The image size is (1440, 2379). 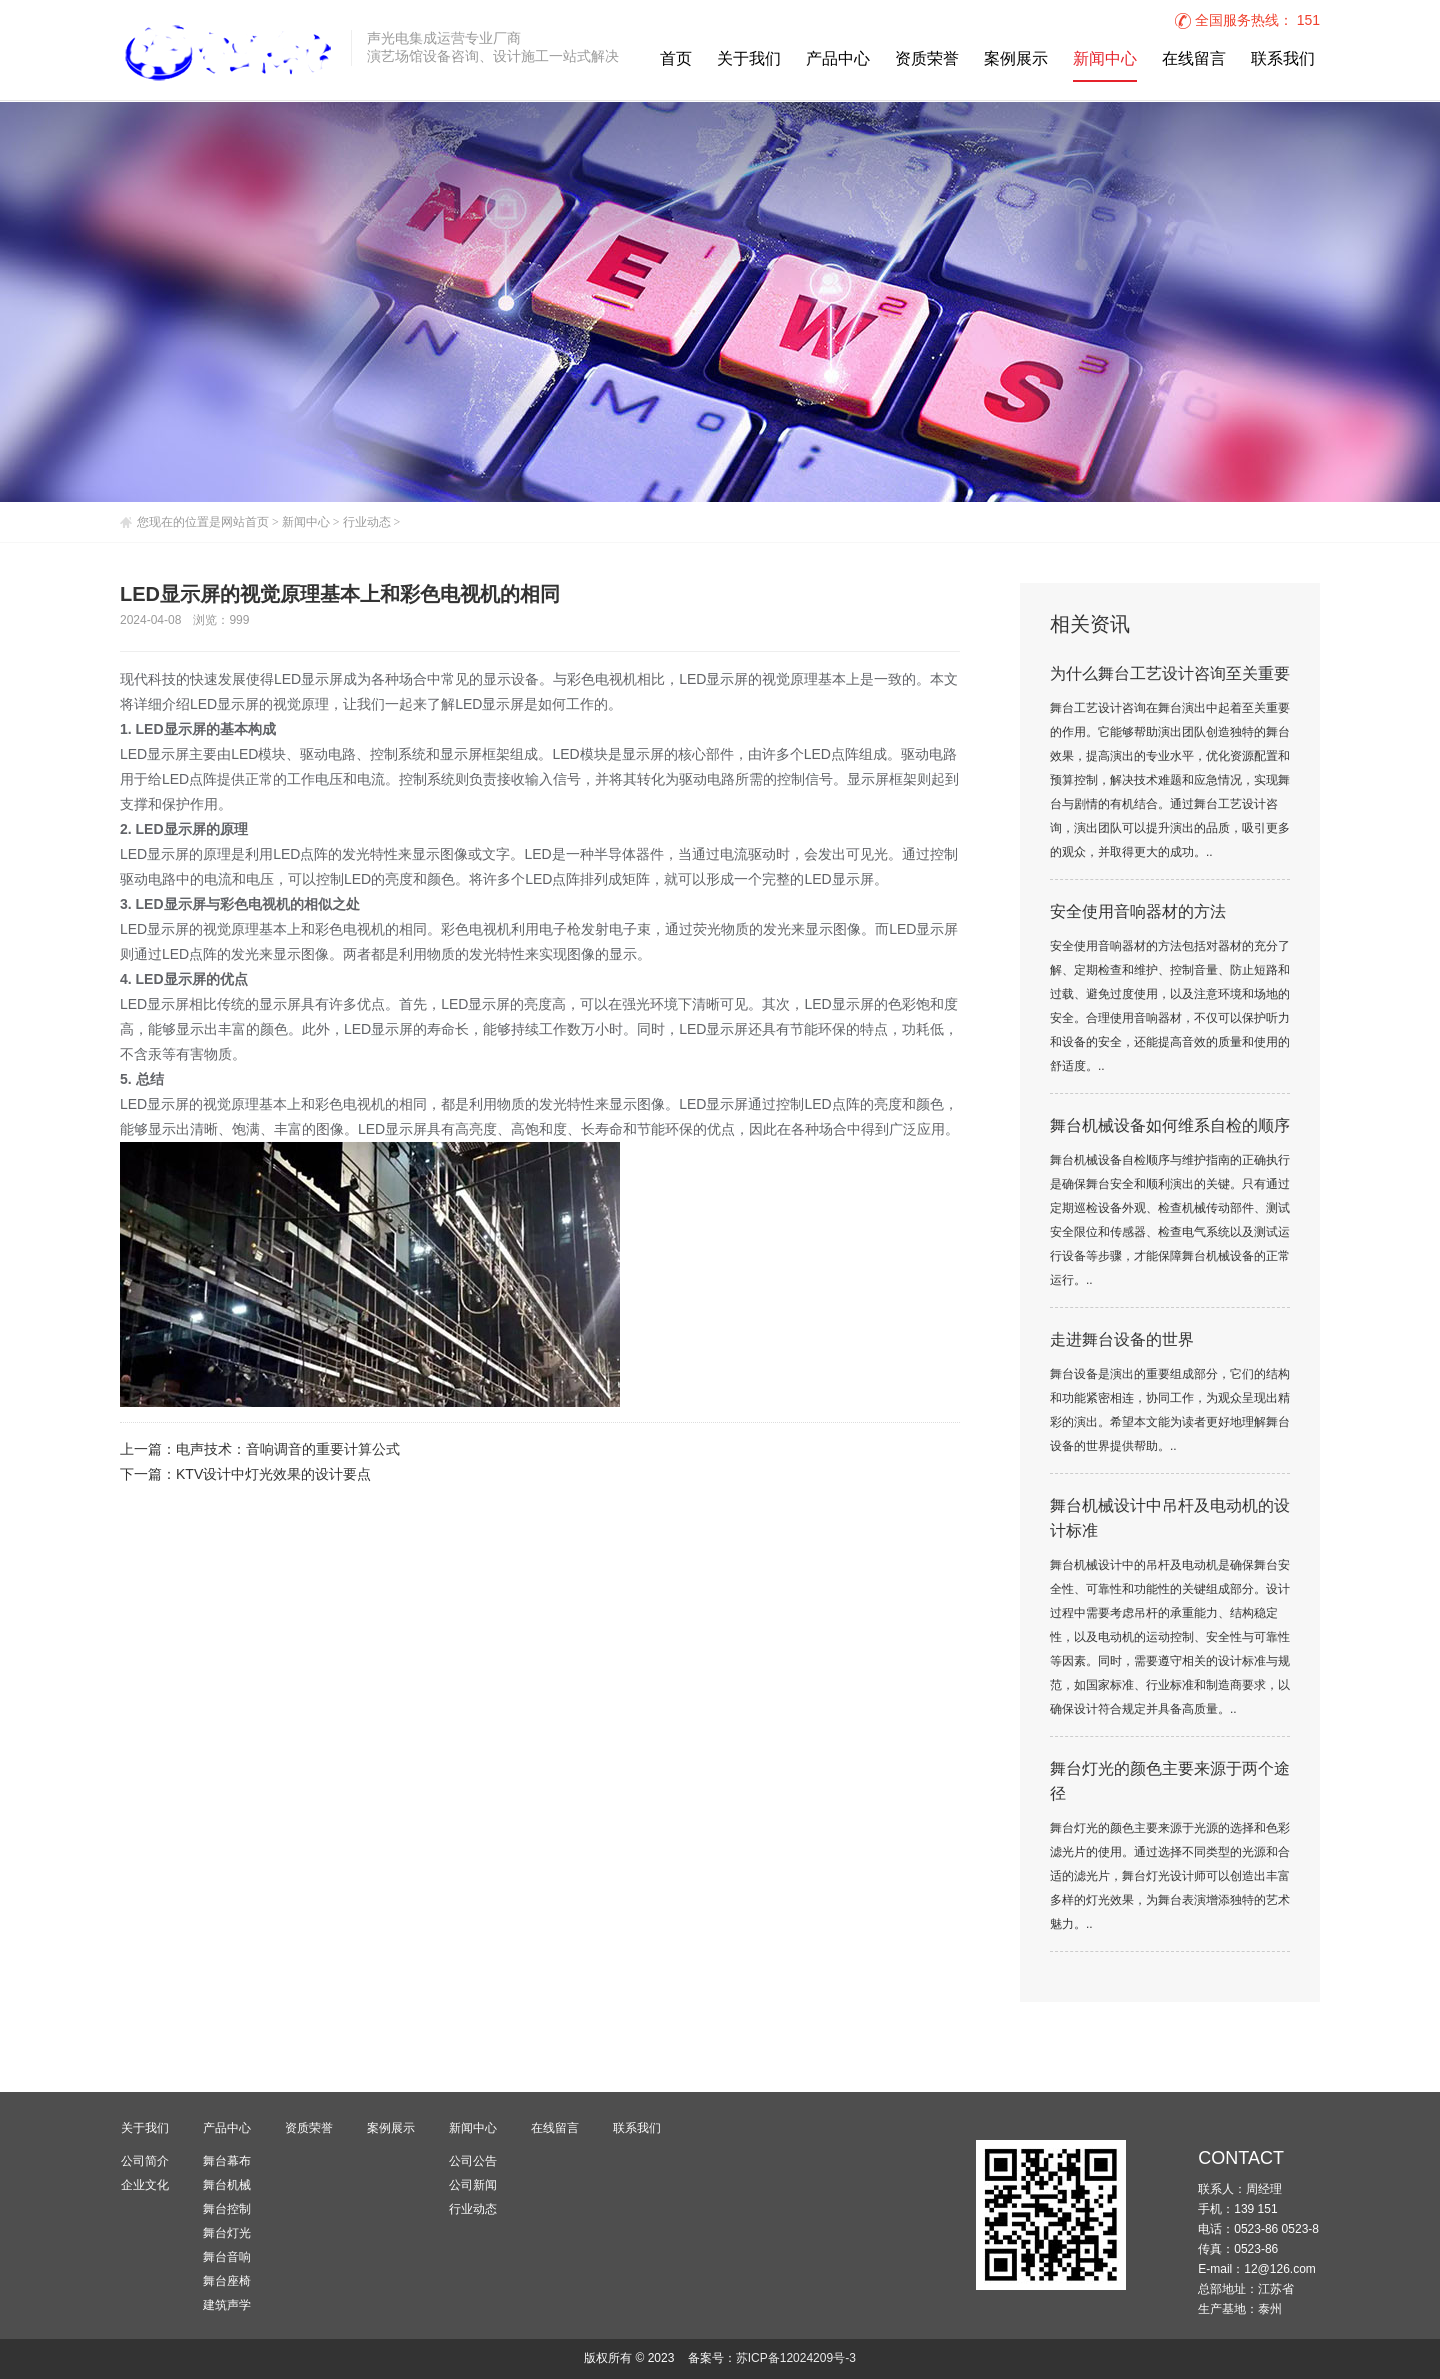 I want to click on 为什么舞台工艺设计咨询至关重要, so click(x=1170, y=674).